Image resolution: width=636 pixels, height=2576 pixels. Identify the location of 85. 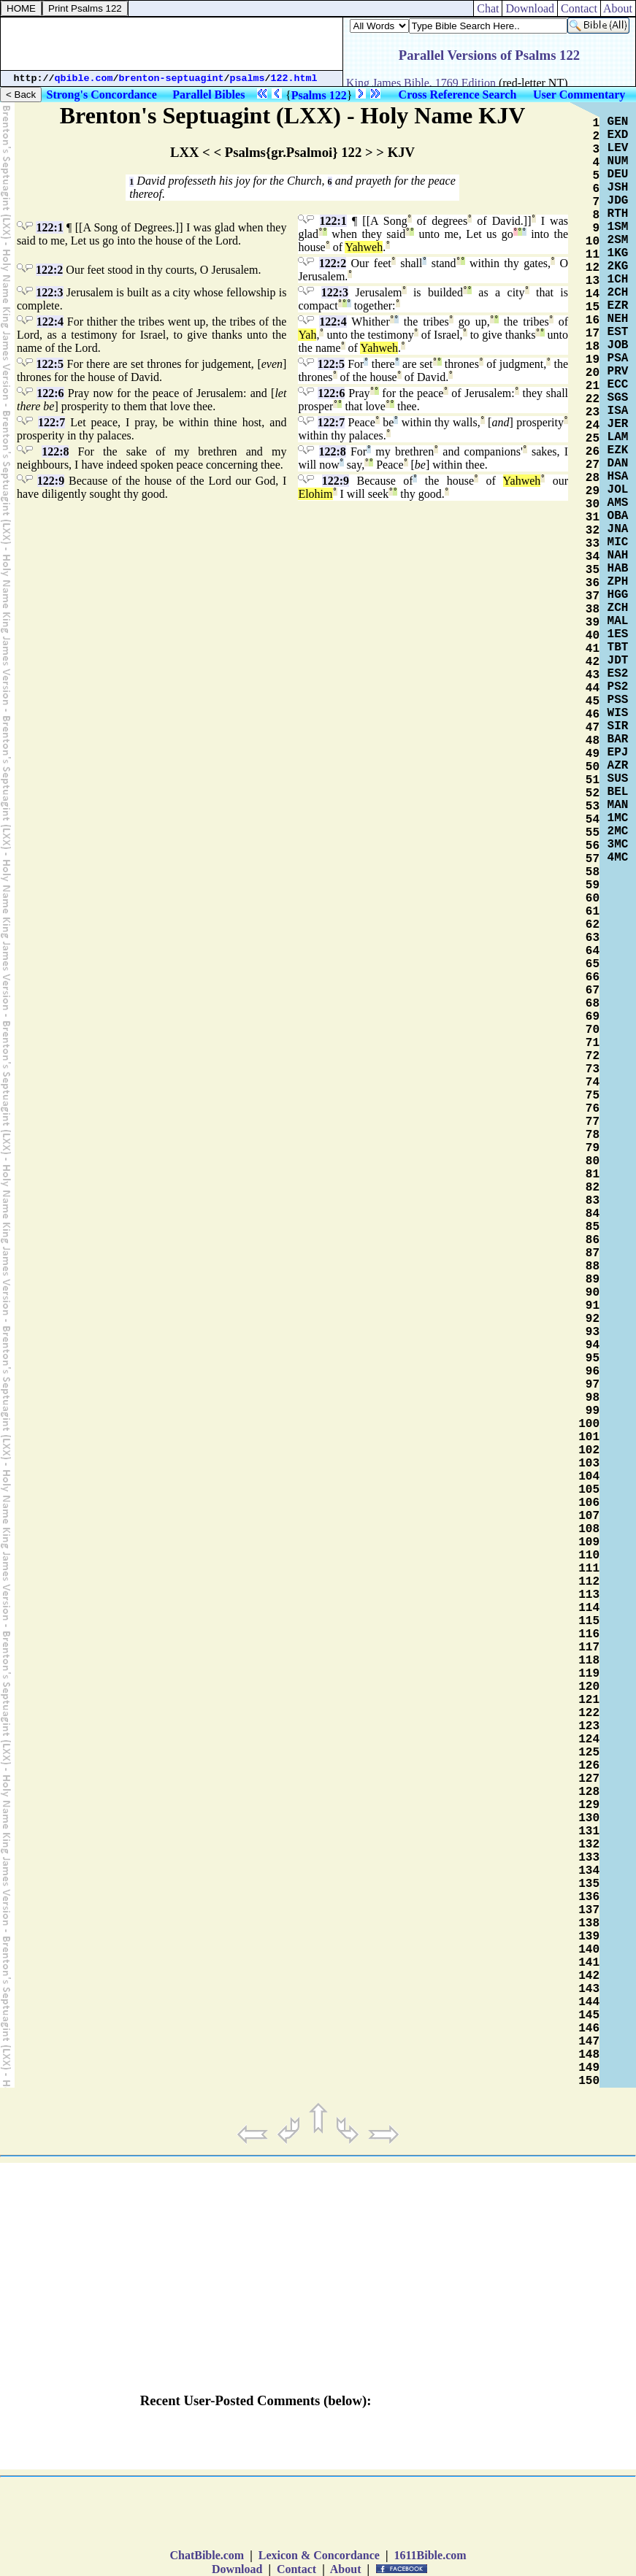
(592, 1227).